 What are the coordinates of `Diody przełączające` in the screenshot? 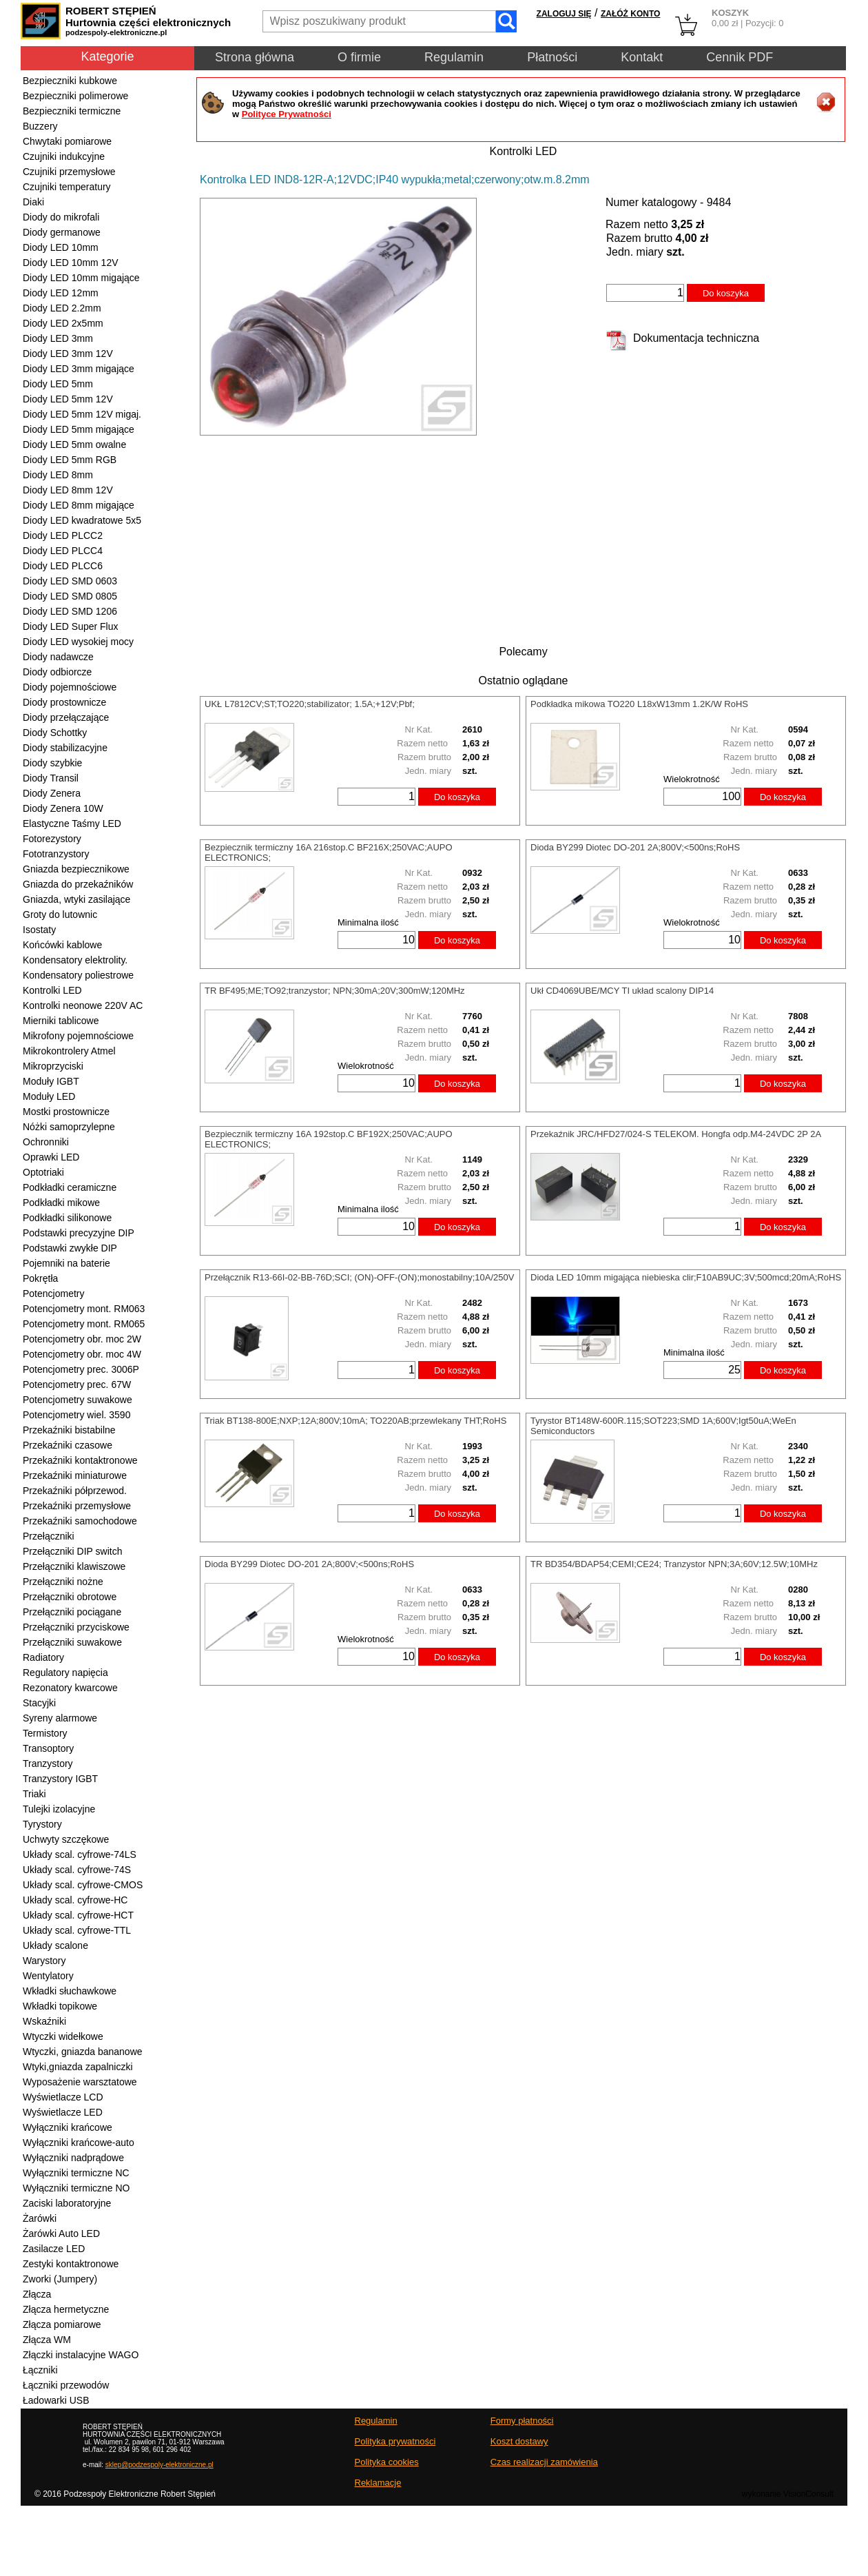 It's located at (66, 717).